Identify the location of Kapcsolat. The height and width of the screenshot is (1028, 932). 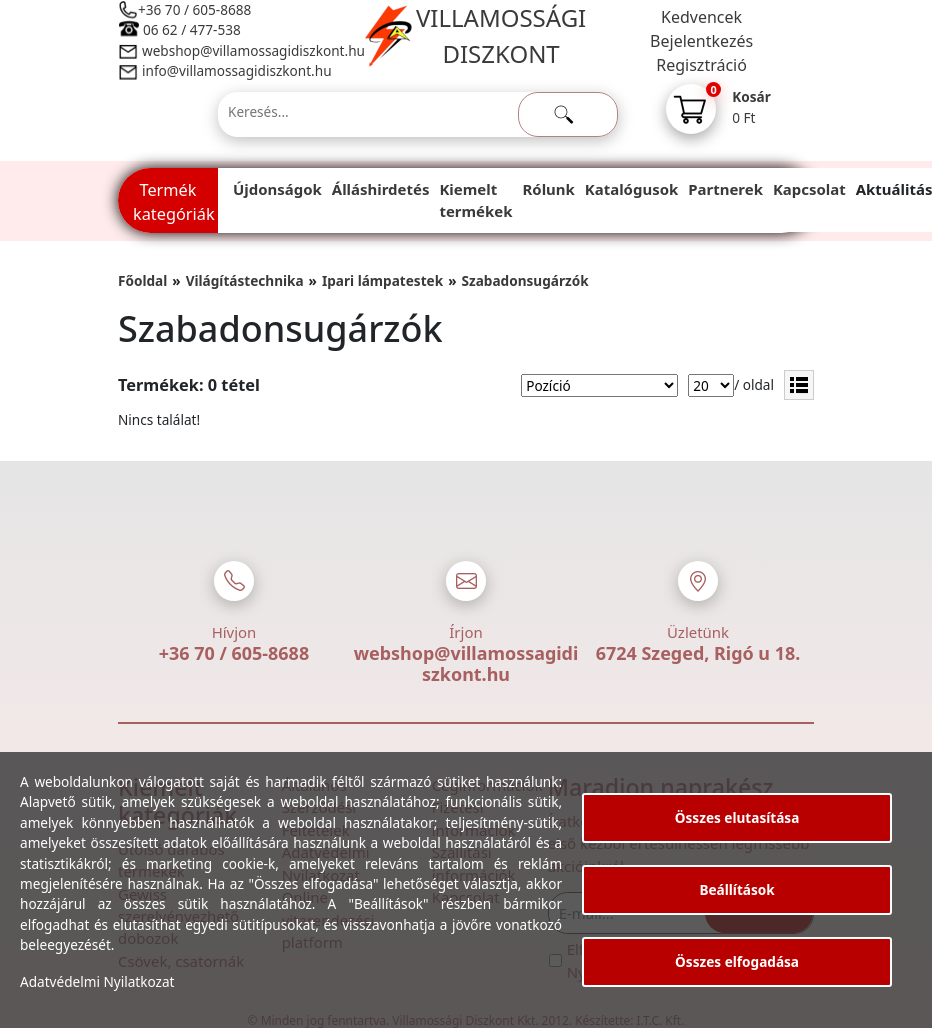
(809, 189).